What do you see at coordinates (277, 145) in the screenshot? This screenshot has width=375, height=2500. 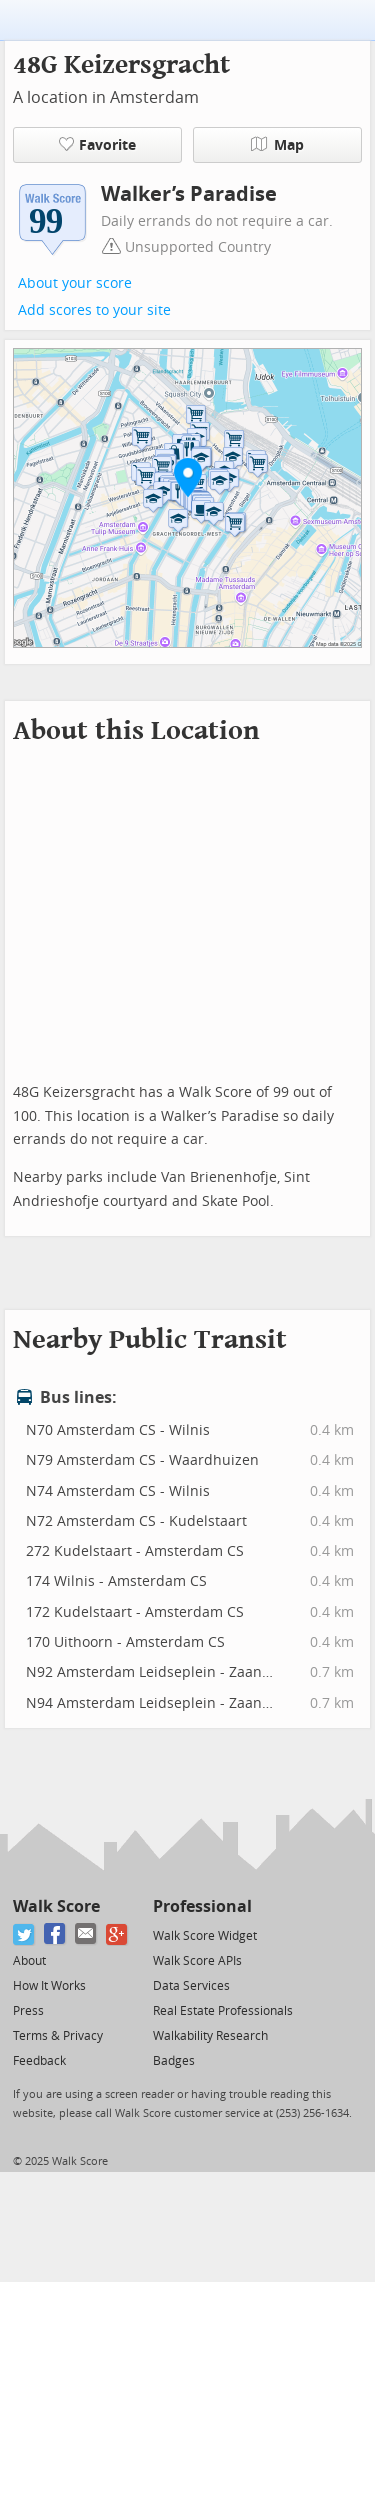 I see `Map [button]` at bounding box center [277, 145].